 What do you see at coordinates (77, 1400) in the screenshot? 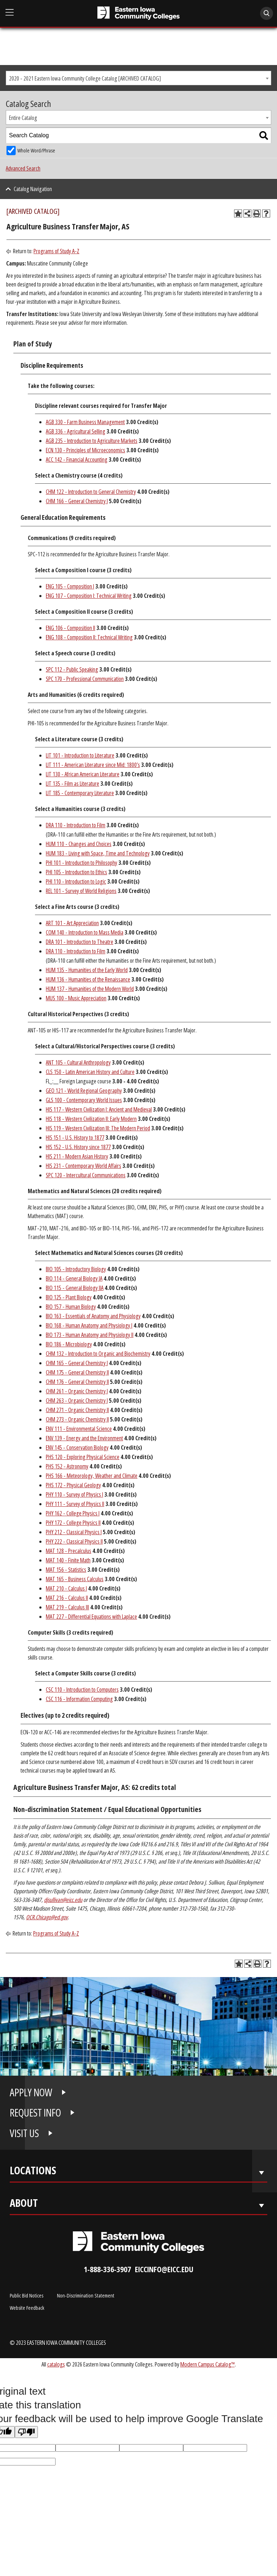
I see `CHM 263 - Organic Chemistry I [View course details for CHM 263 - Organic Chemistry I]` at bounding box center [77, 1400].